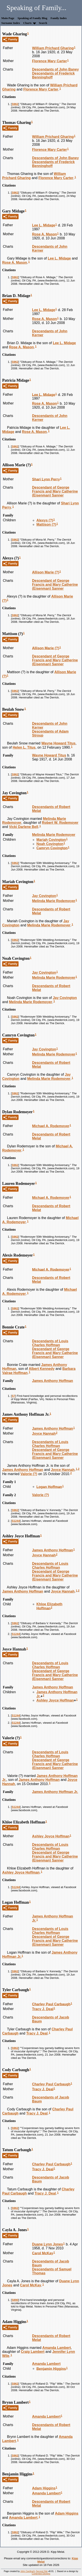 The width and height of the screenshot is (82, 2576). I want to click on Camryn, so click(52, 848).